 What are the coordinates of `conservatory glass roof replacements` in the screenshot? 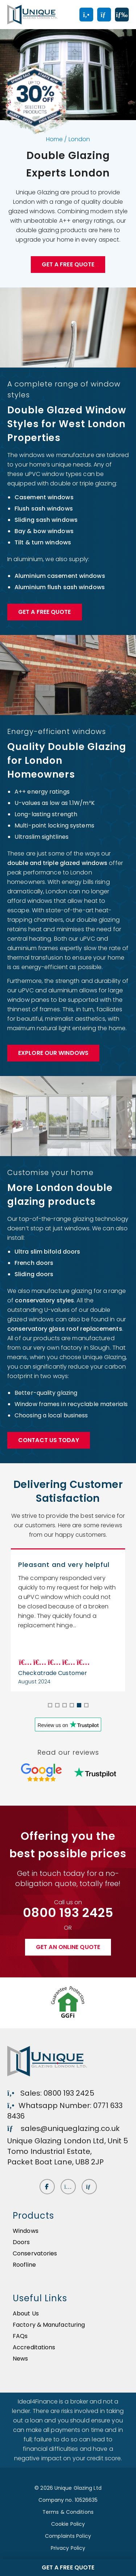 It's located at (64, 1329).